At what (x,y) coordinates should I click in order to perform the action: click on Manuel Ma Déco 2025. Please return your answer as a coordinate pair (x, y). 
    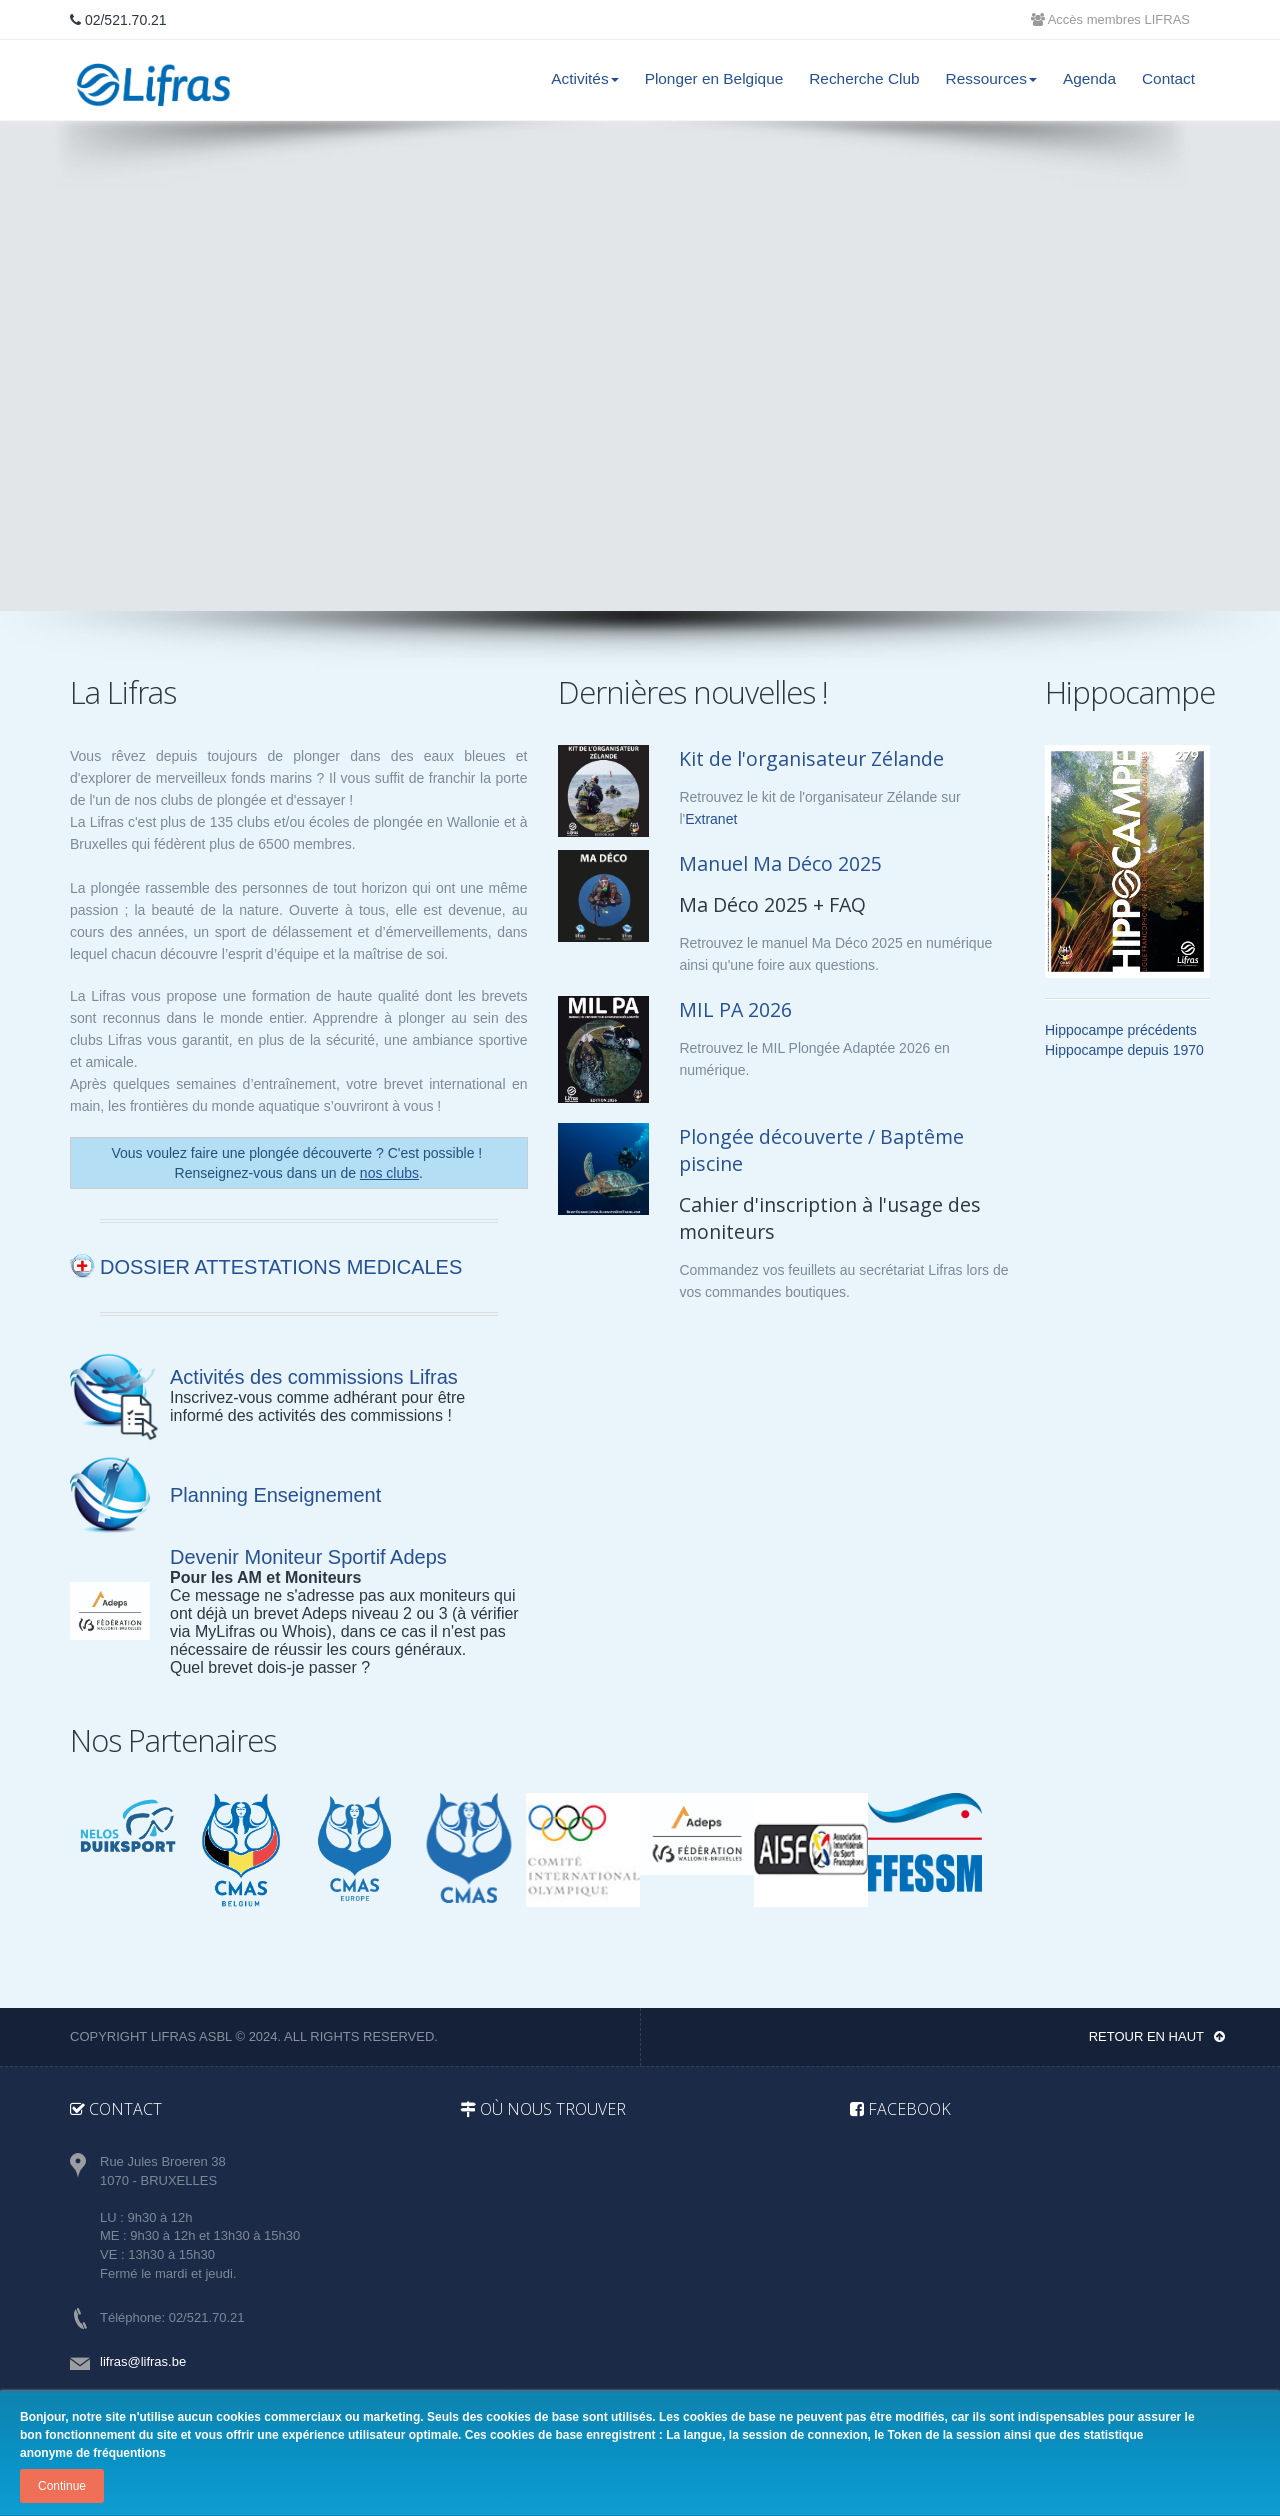
    Looking at the image, I should click on (780, 863).